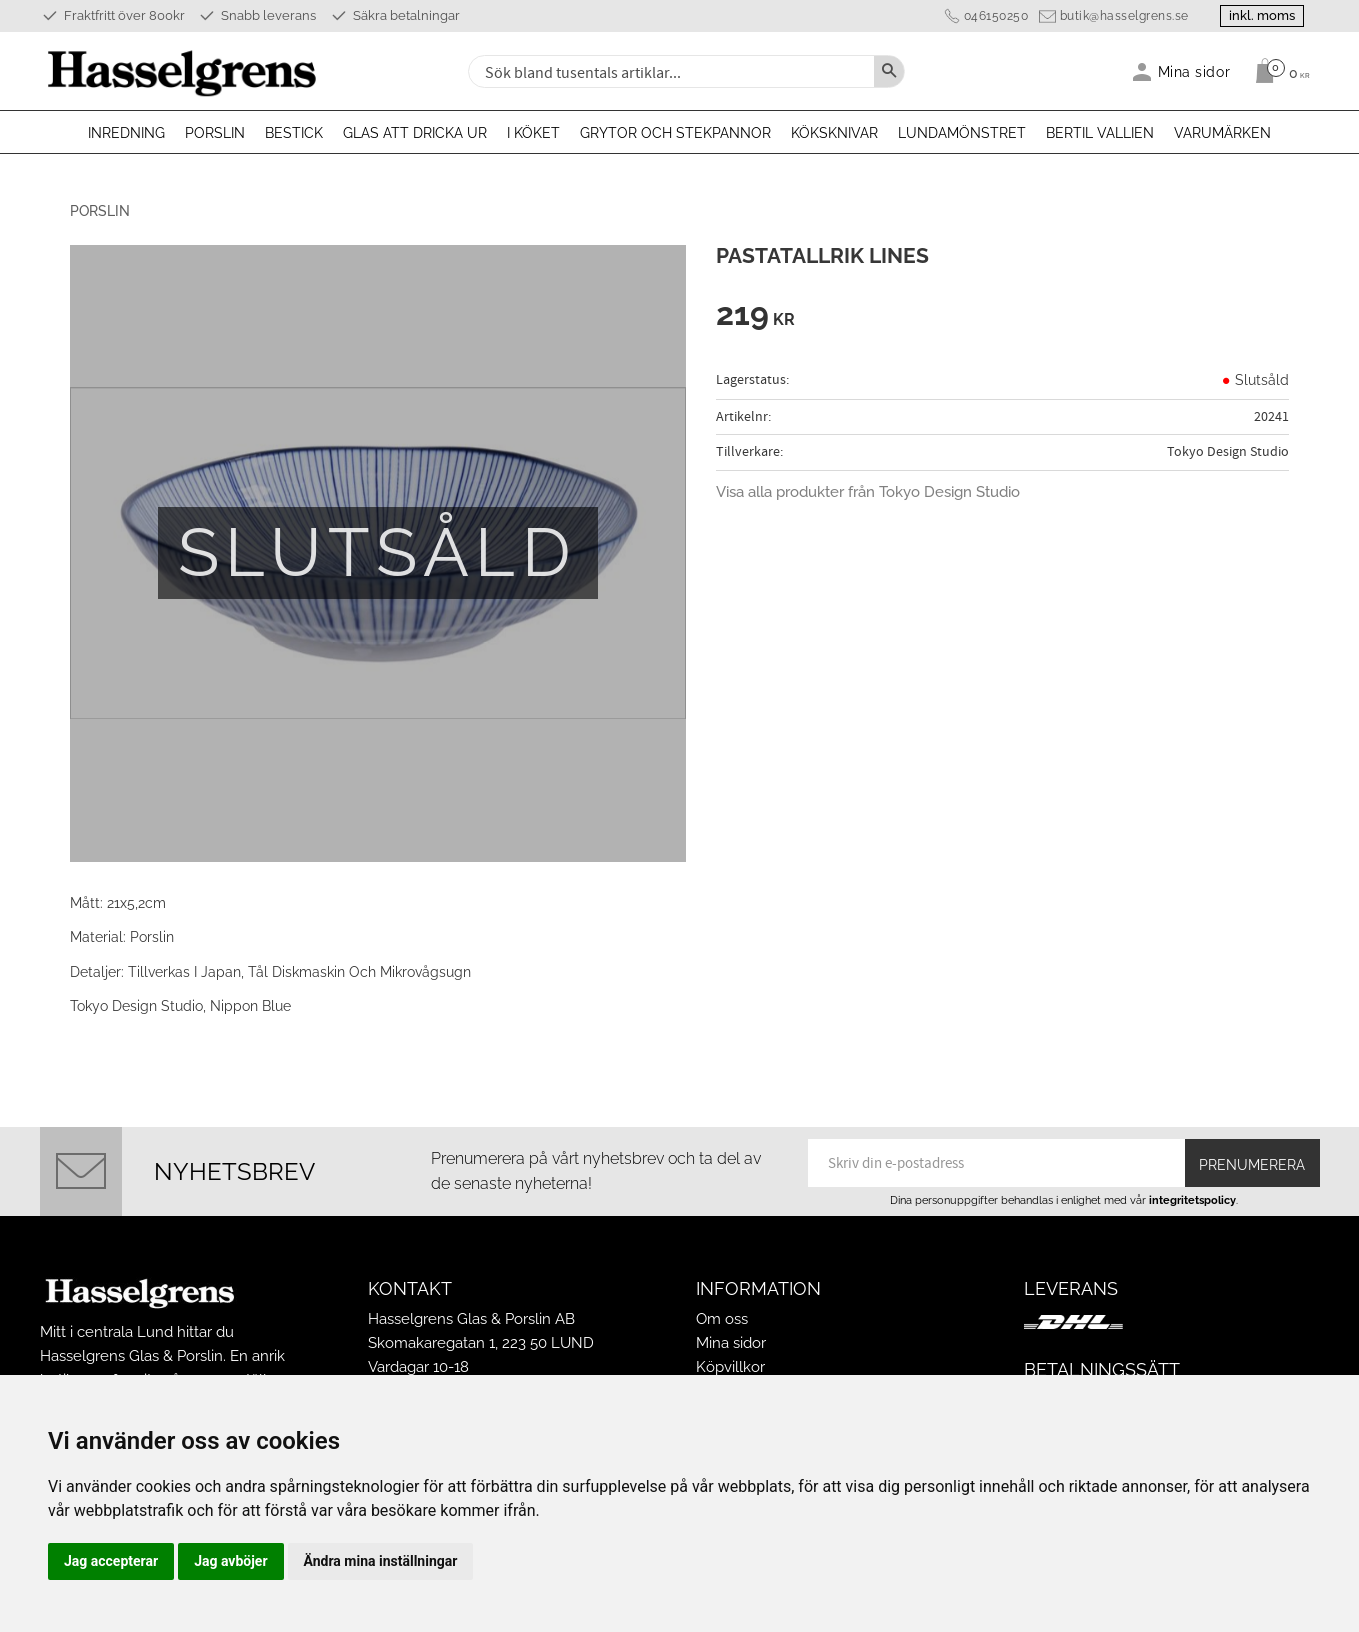  I want to click on Jag avböjer [button], so click(230, 1561).